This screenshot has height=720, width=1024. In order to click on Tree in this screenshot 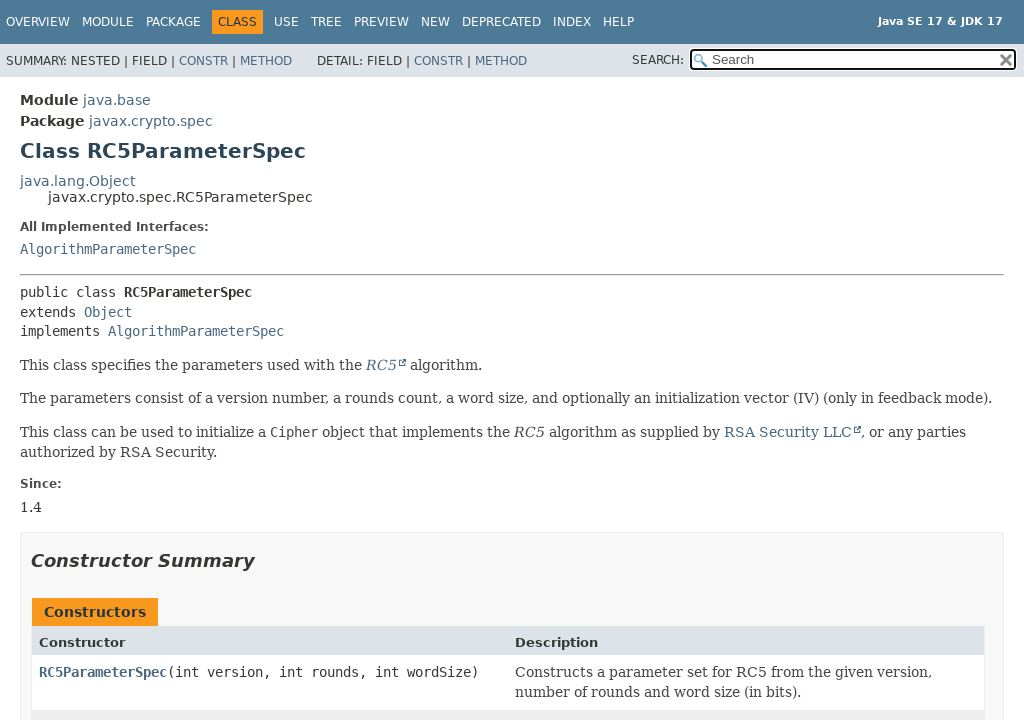, I will do `click(326, 22)`.